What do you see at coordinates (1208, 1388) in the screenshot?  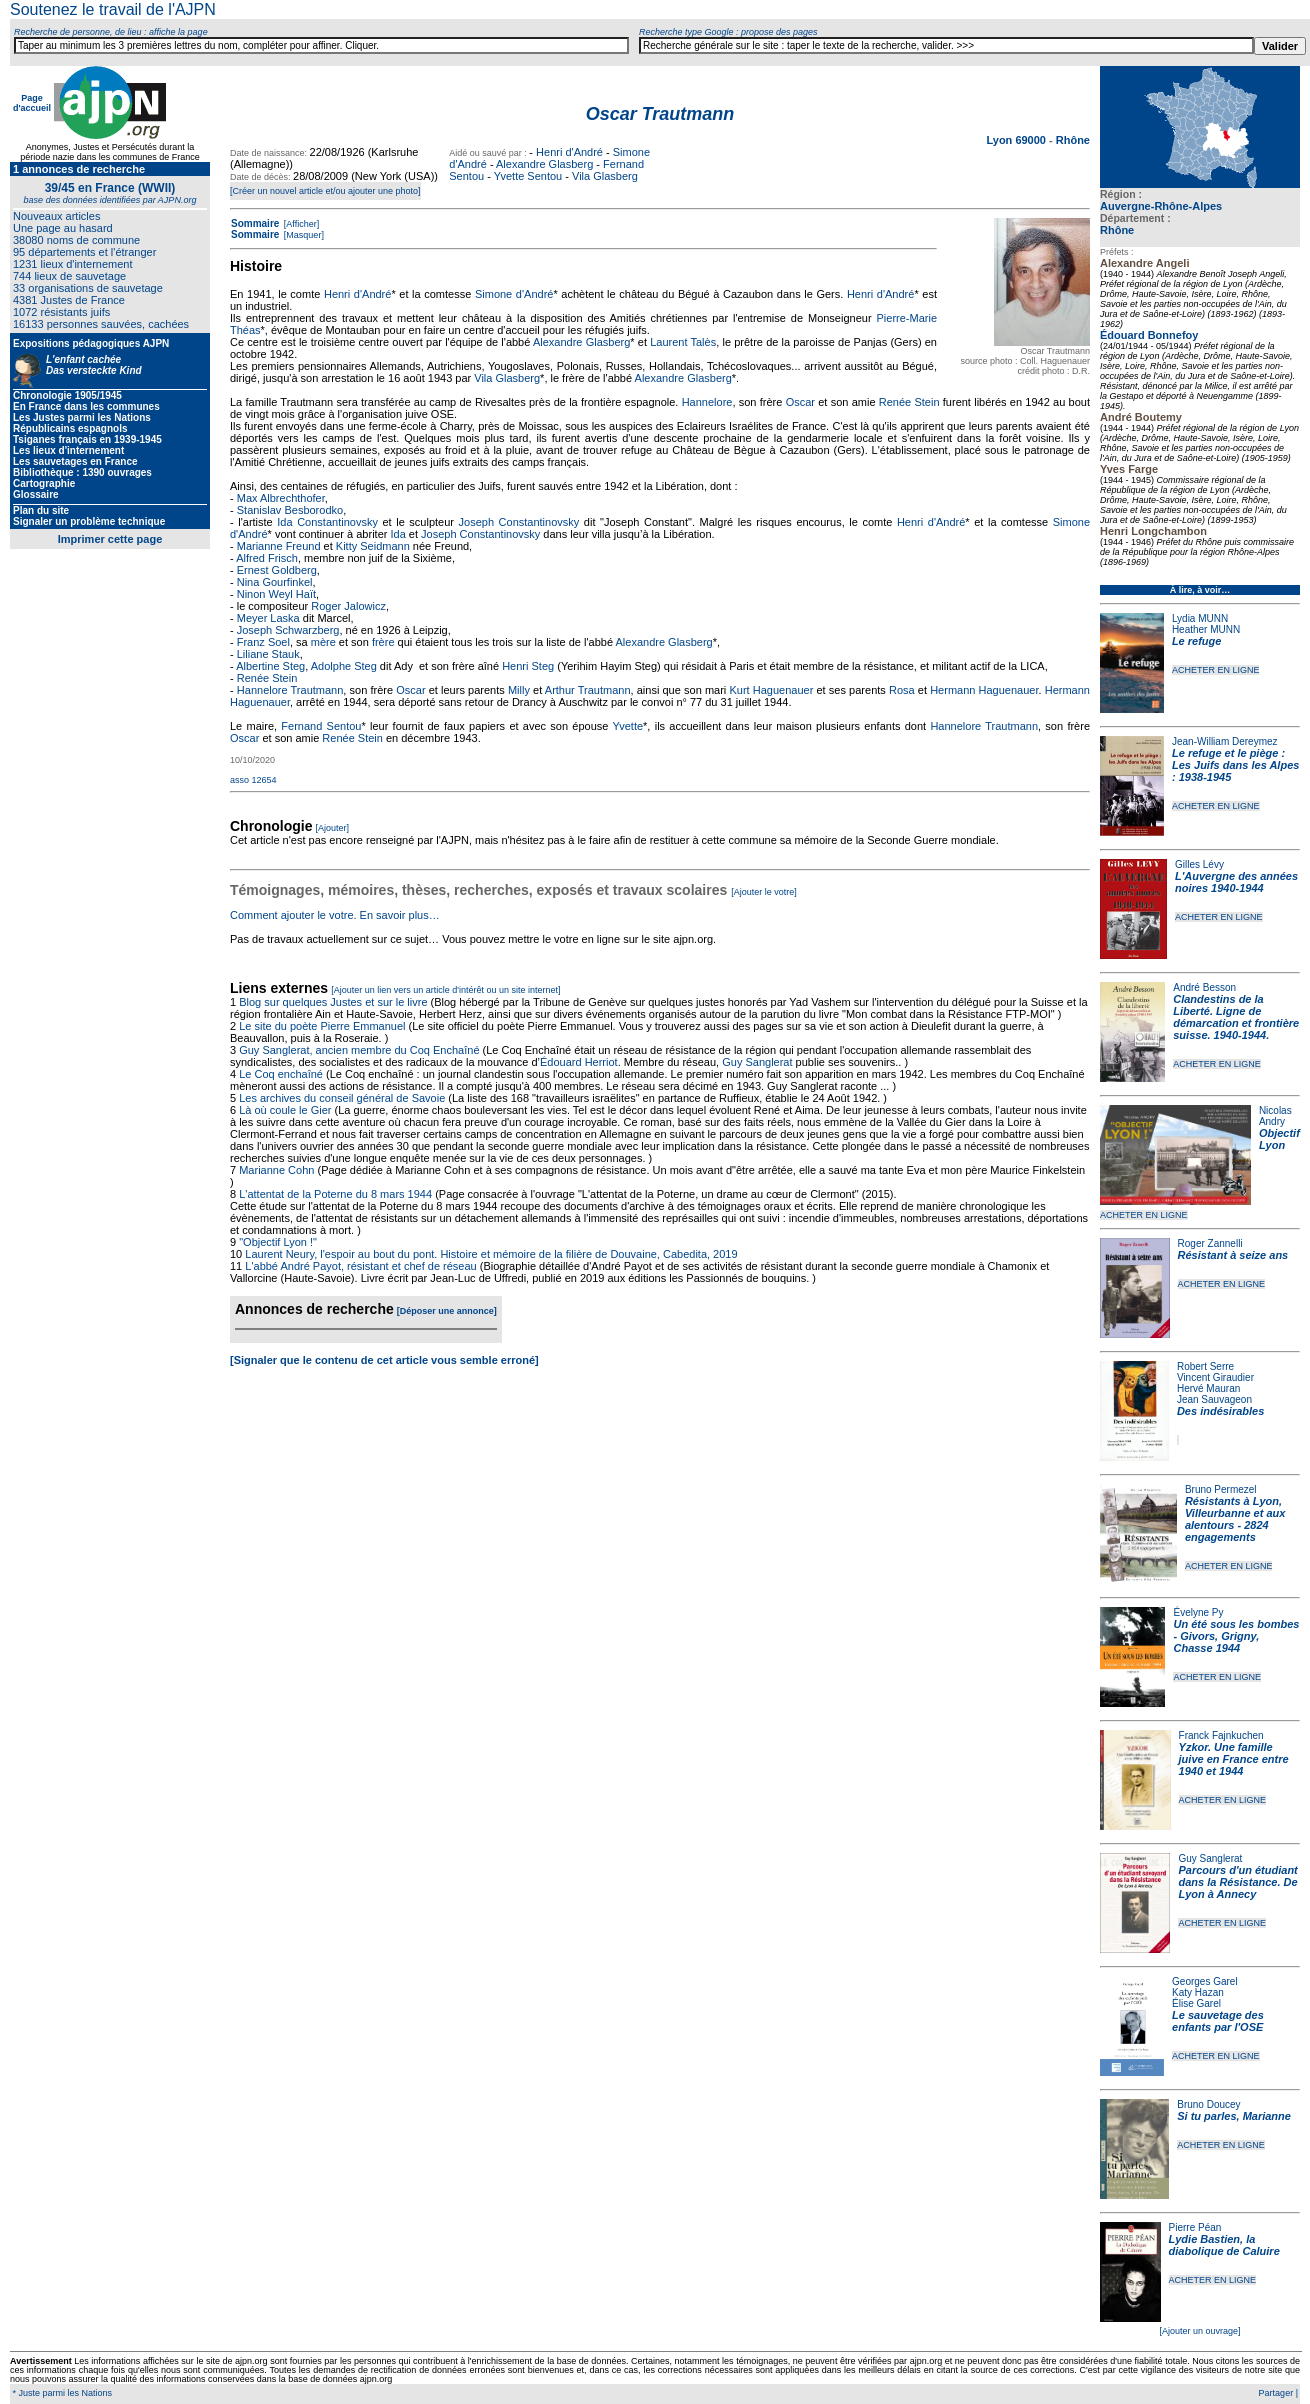 I see `Hervé Mauran` at bounding box center [1208, 1388].